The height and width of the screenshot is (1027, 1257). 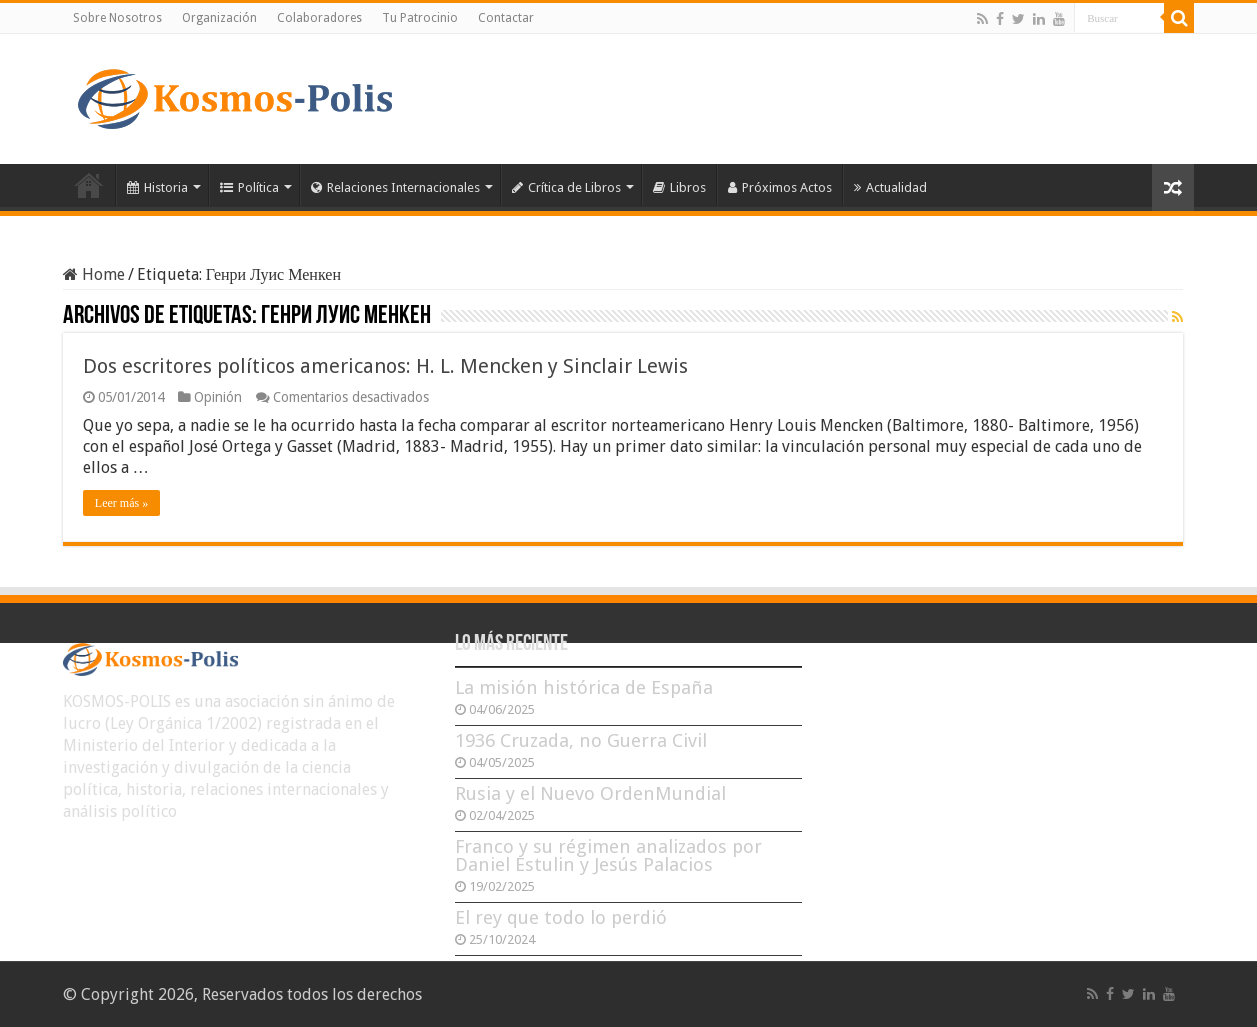 What do you see at coordinates (249, 187) in the screenshot?
I see `Política` at bounding box center [249, 187].